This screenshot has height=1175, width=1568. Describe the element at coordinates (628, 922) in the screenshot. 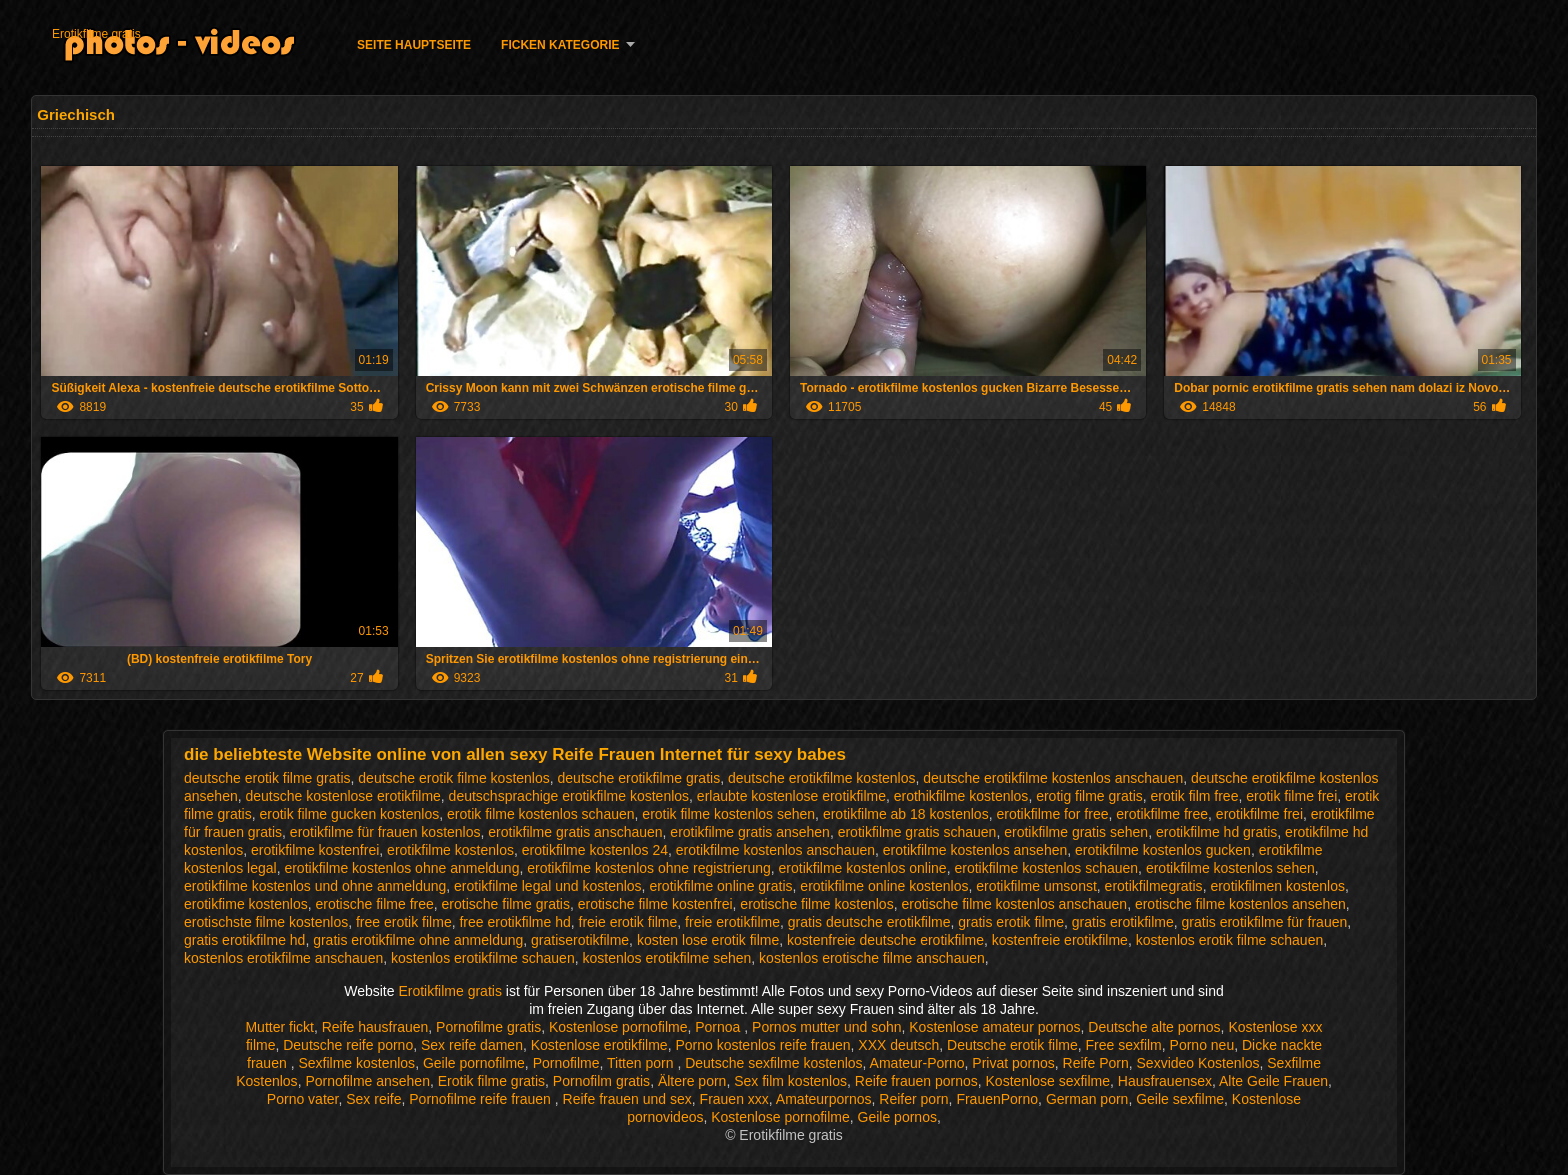

I see `freie erotik filme` at that location.